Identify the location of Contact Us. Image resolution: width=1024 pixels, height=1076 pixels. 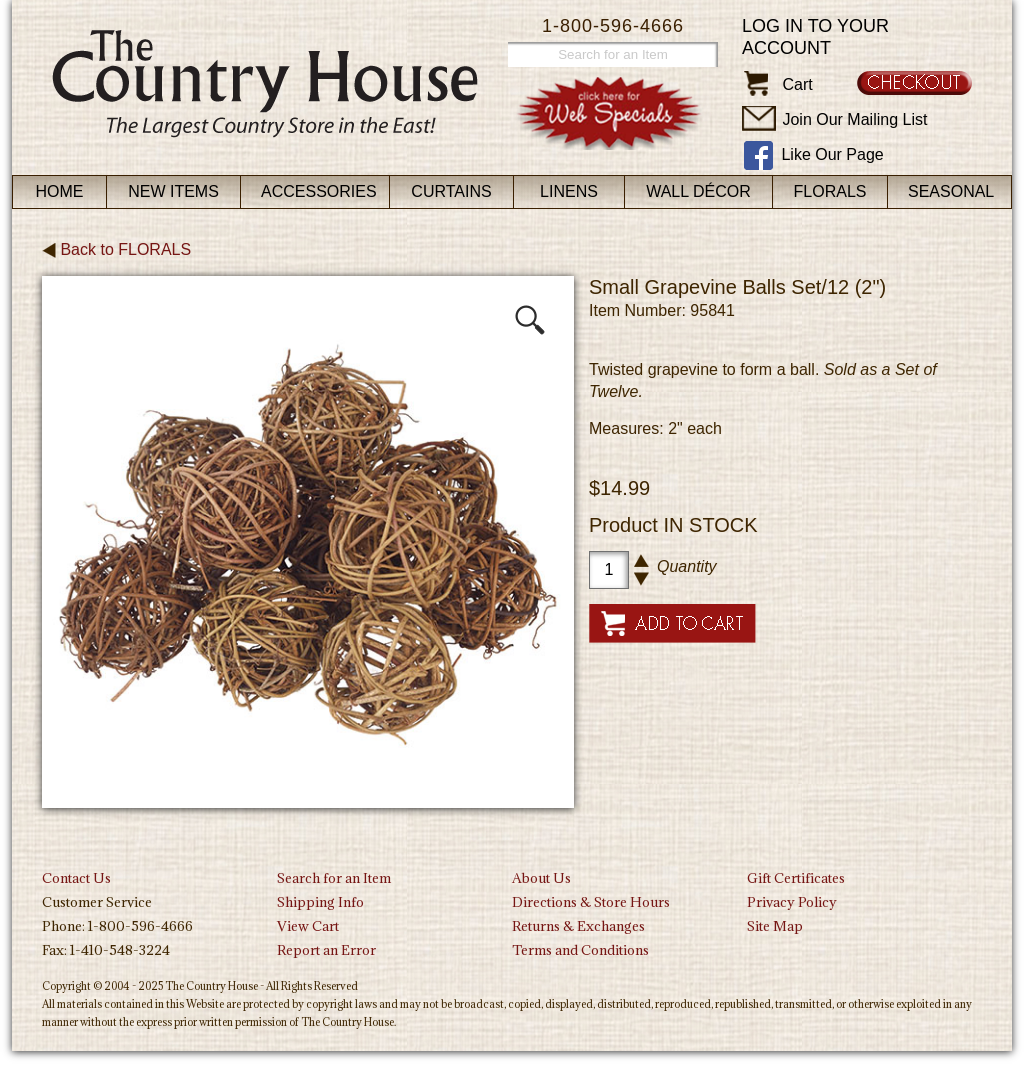
(76, 878).